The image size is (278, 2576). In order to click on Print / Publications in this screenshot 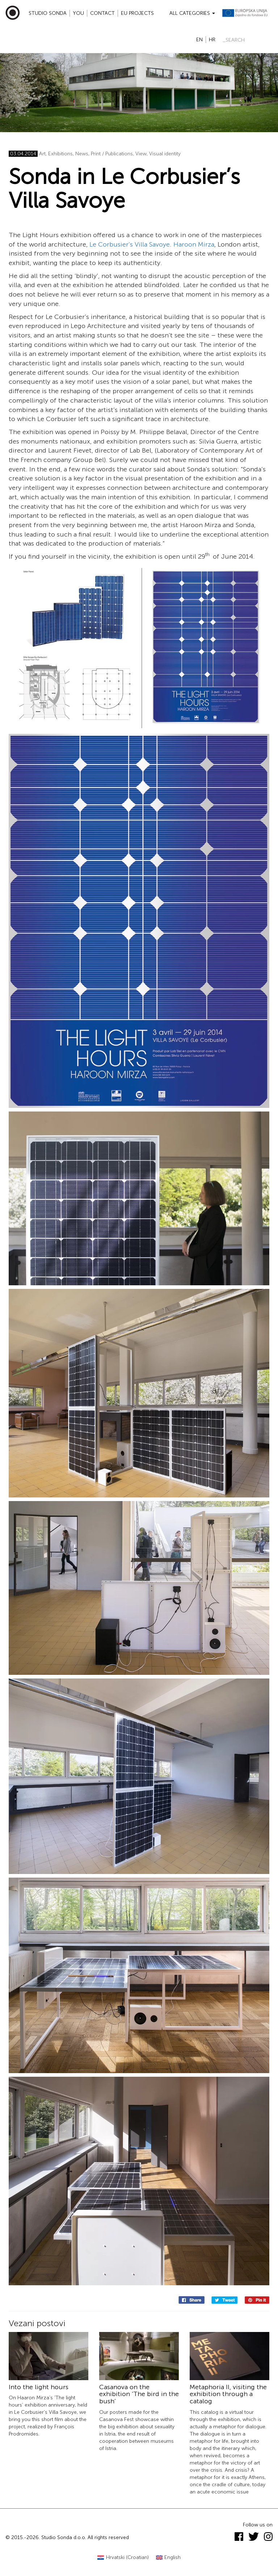, I will do `click(112, 154)`.